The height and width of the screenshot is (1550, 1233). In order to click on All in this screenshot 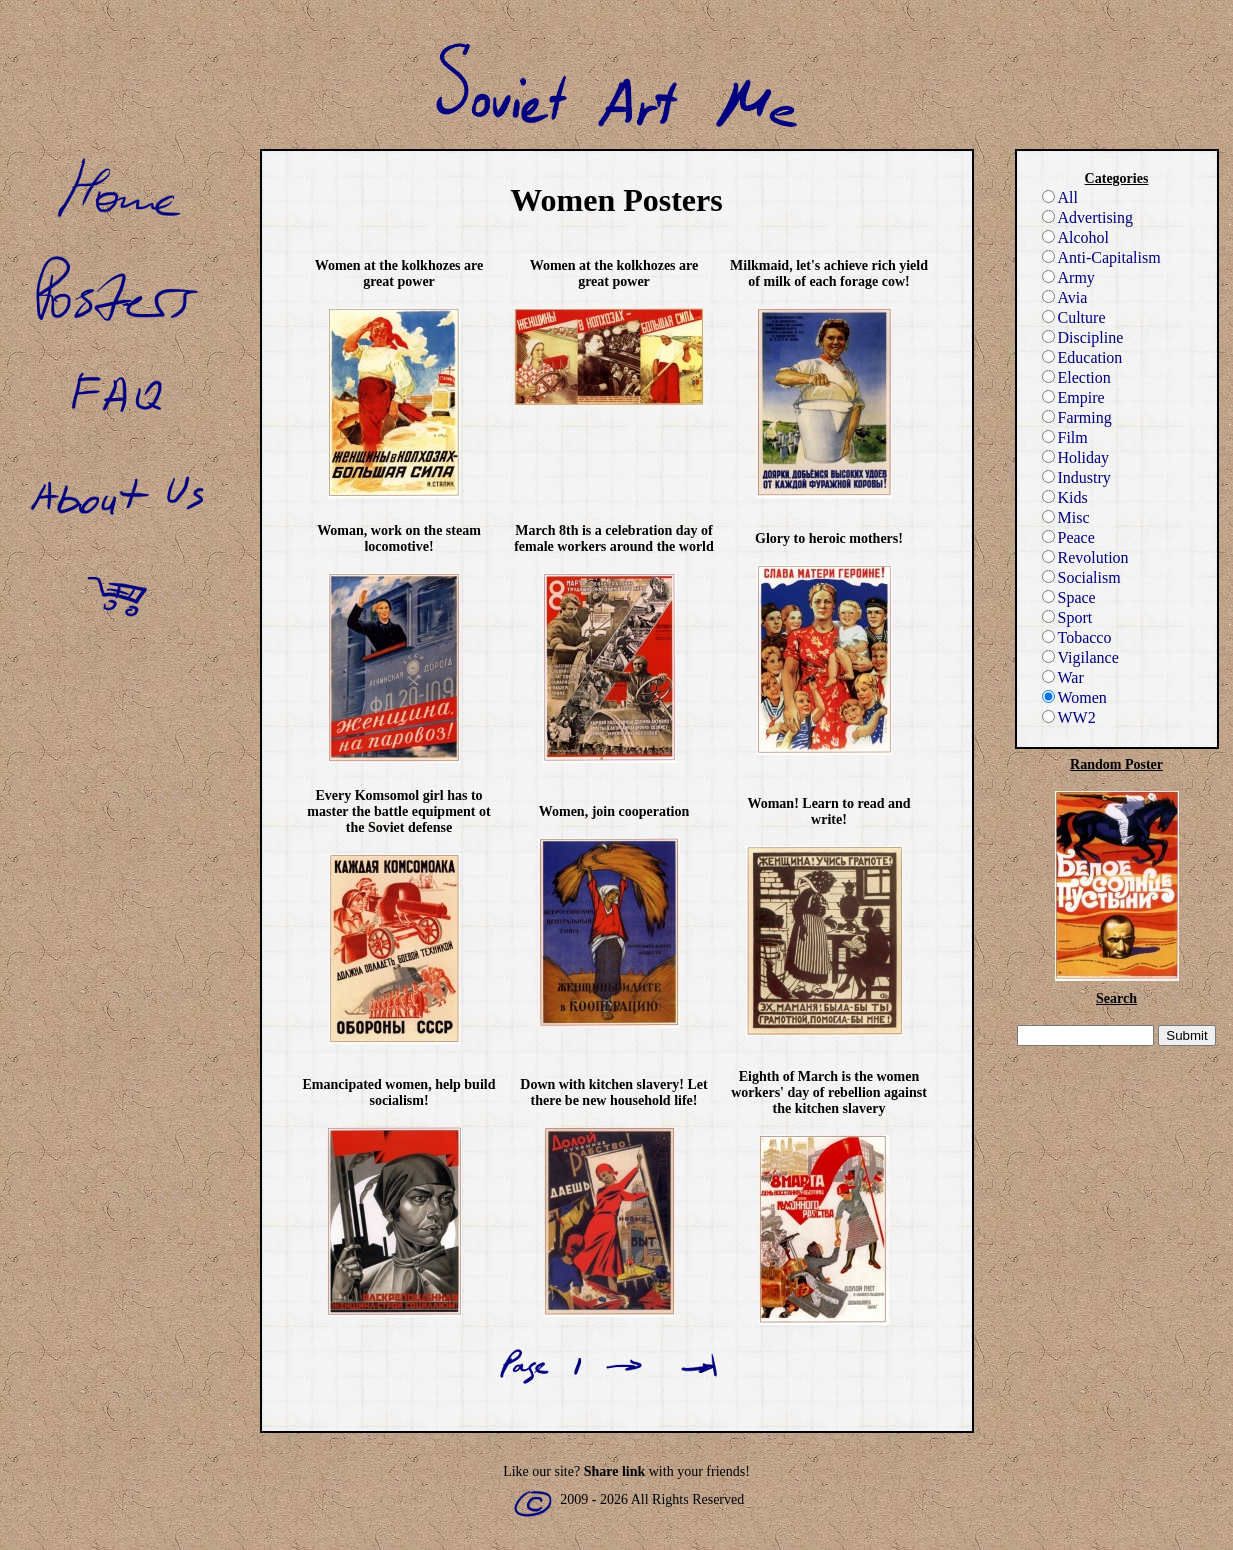, I will do `click(1060, 197)`.